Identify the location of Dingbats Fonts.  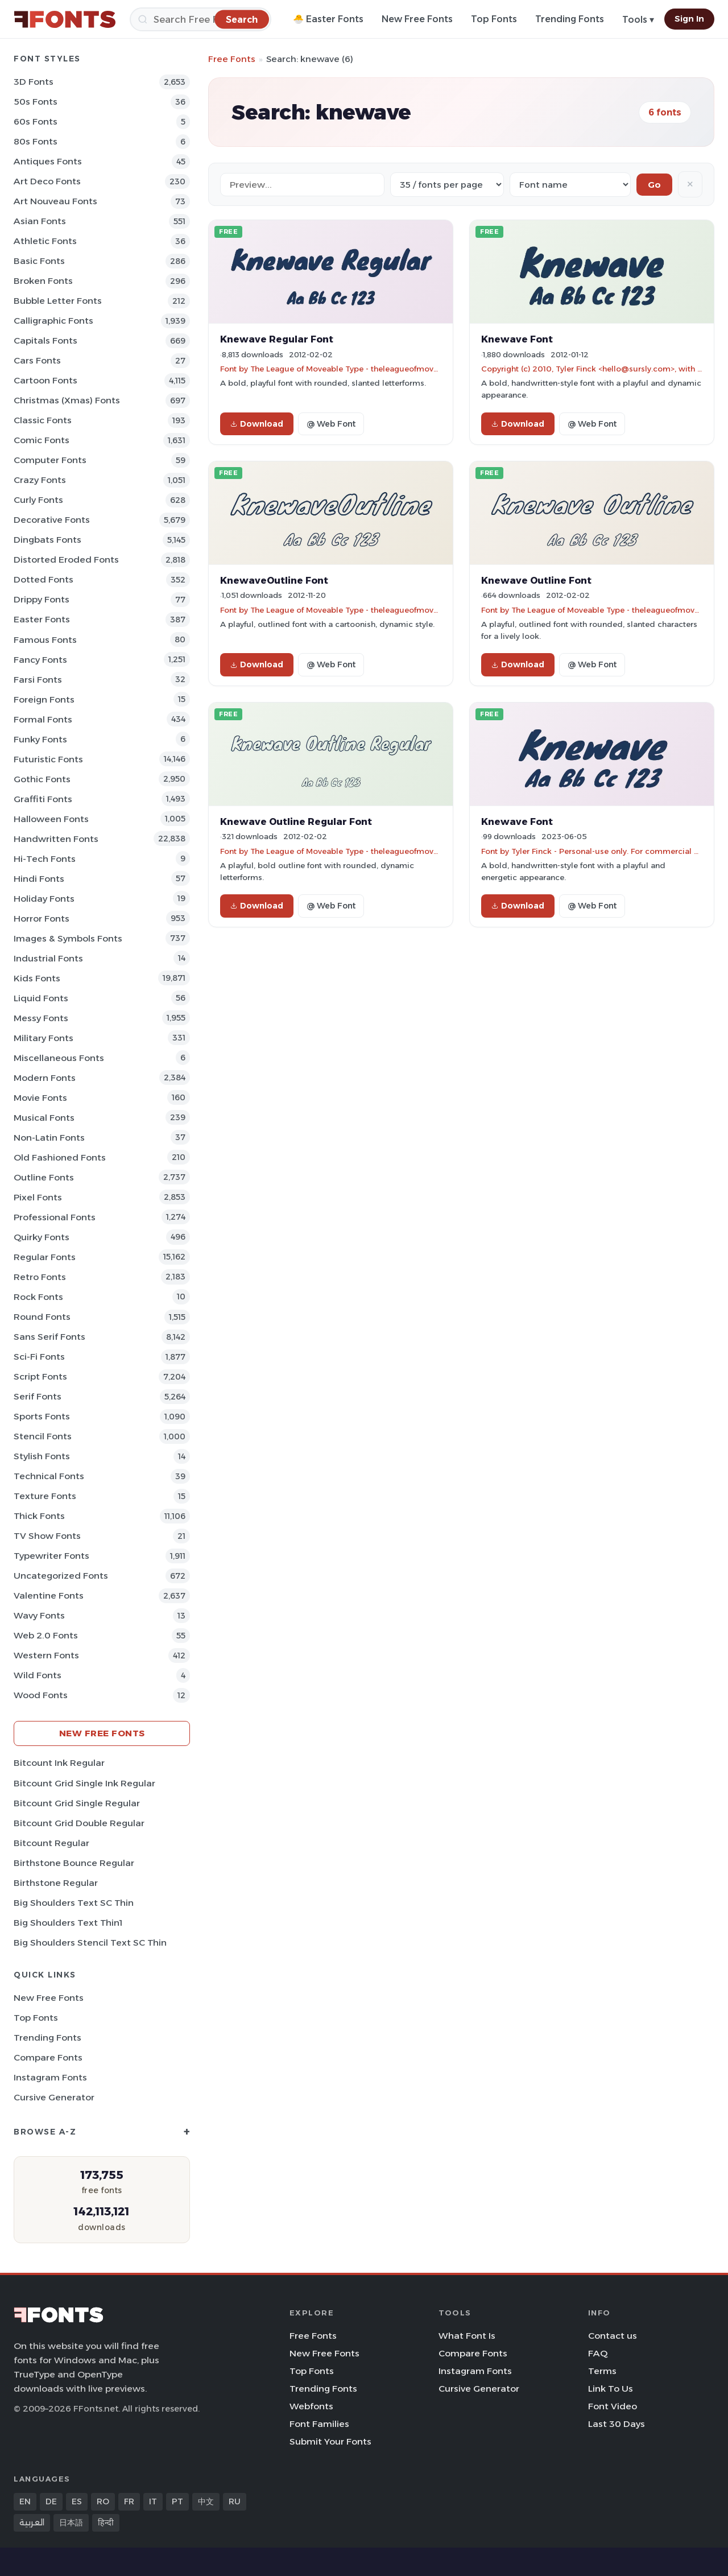
(47, 539).